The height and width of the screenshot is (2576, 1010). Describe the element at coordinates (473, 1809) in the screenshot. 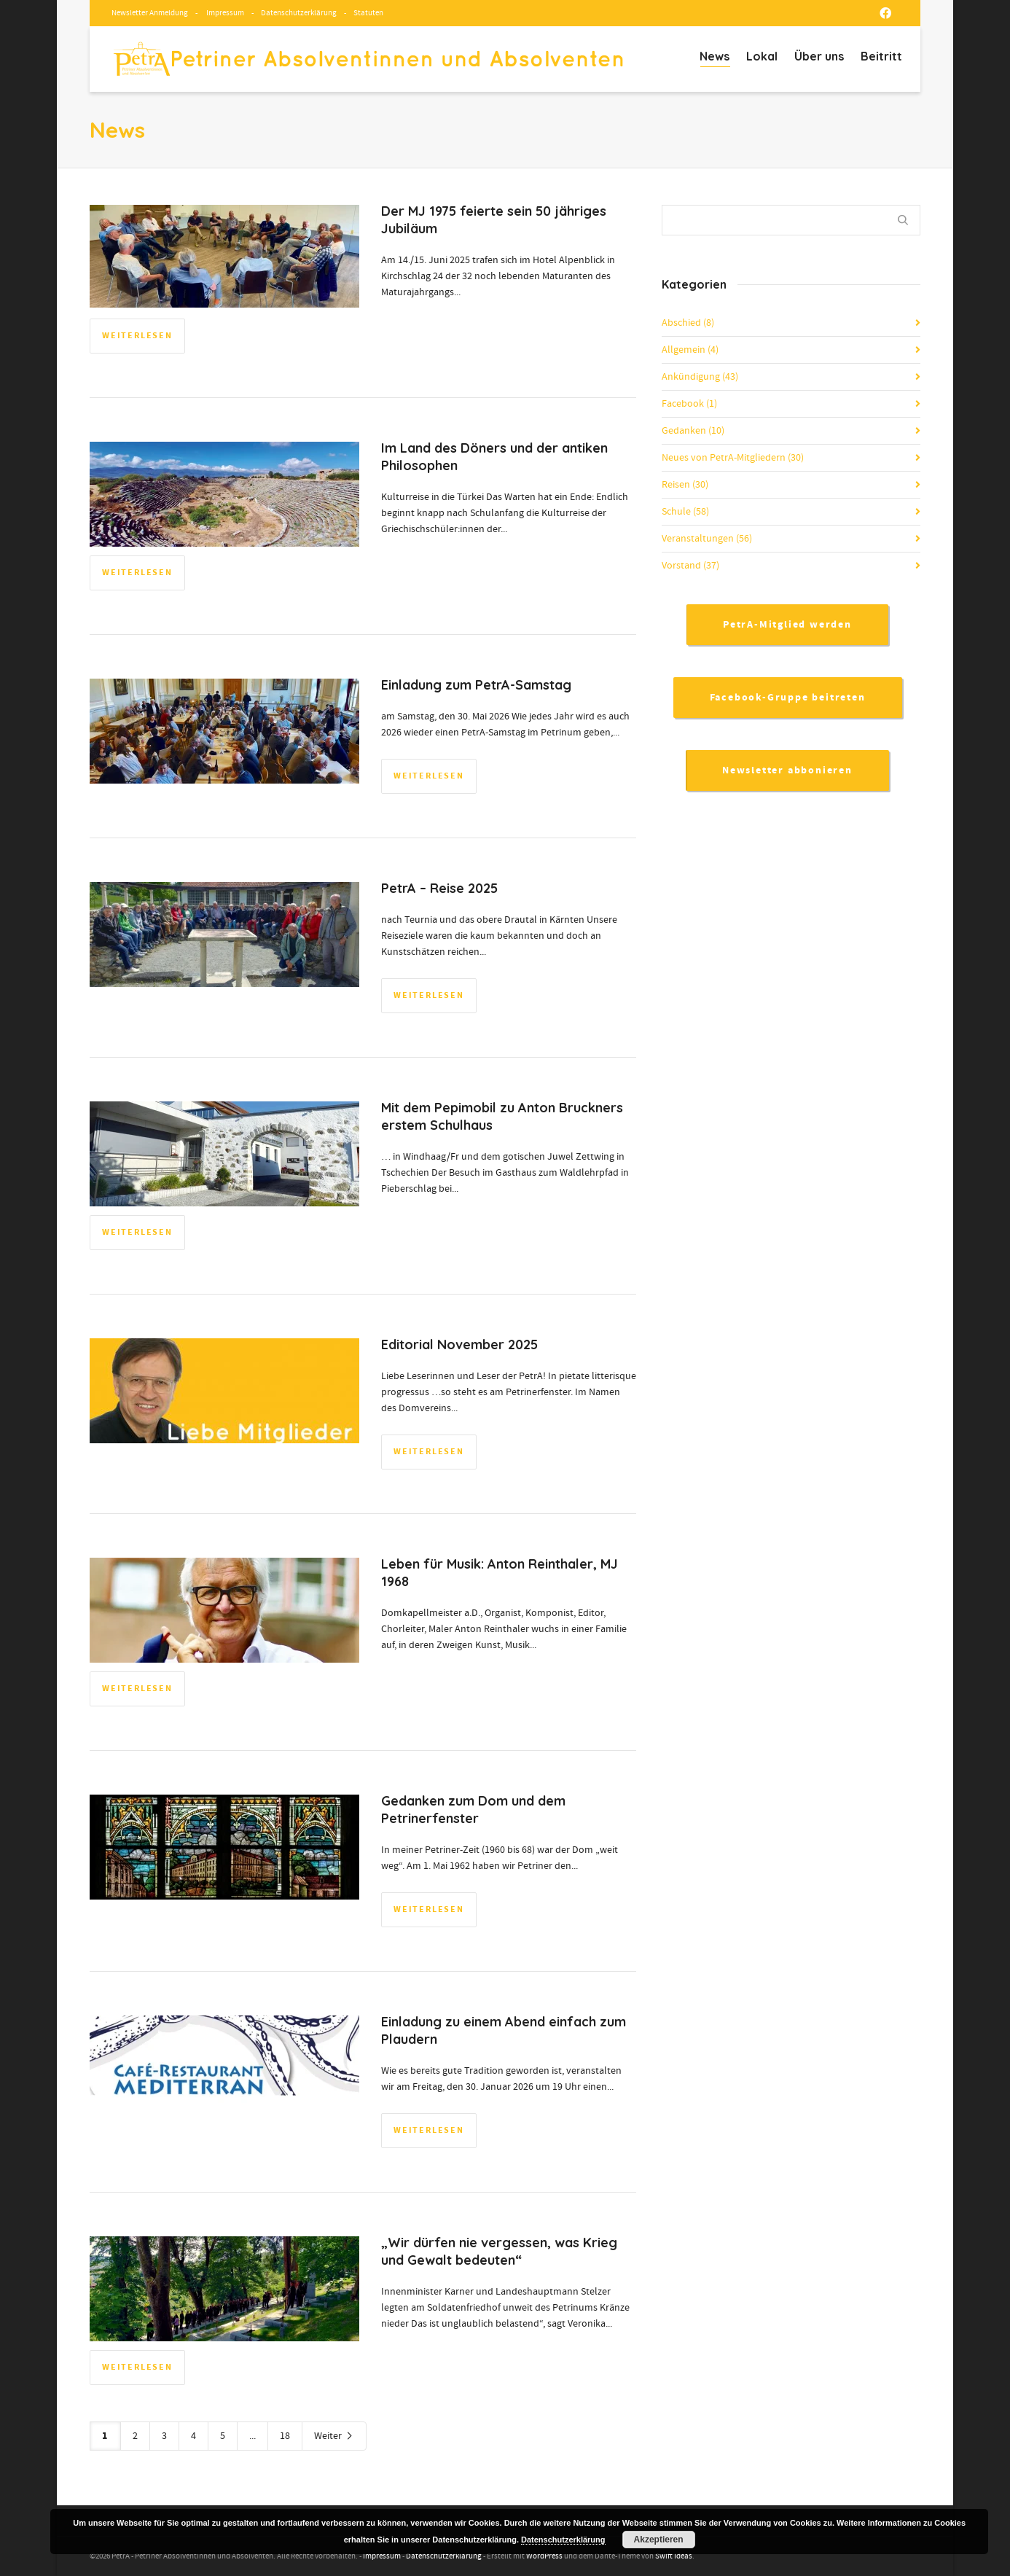

I see `Gedanken zum Dom und dem Petrinerfenster` at that location.